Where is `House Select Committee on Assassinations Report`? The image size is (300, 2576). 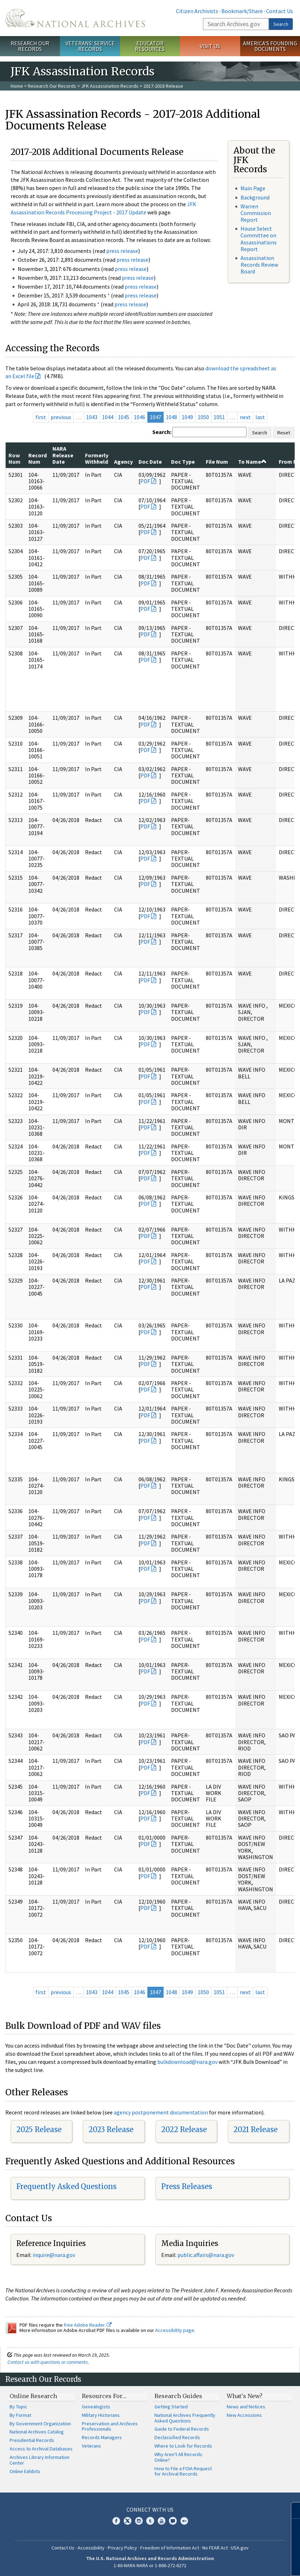 House Select Committee on Assassinations Report is located at coordinates (258, 239).